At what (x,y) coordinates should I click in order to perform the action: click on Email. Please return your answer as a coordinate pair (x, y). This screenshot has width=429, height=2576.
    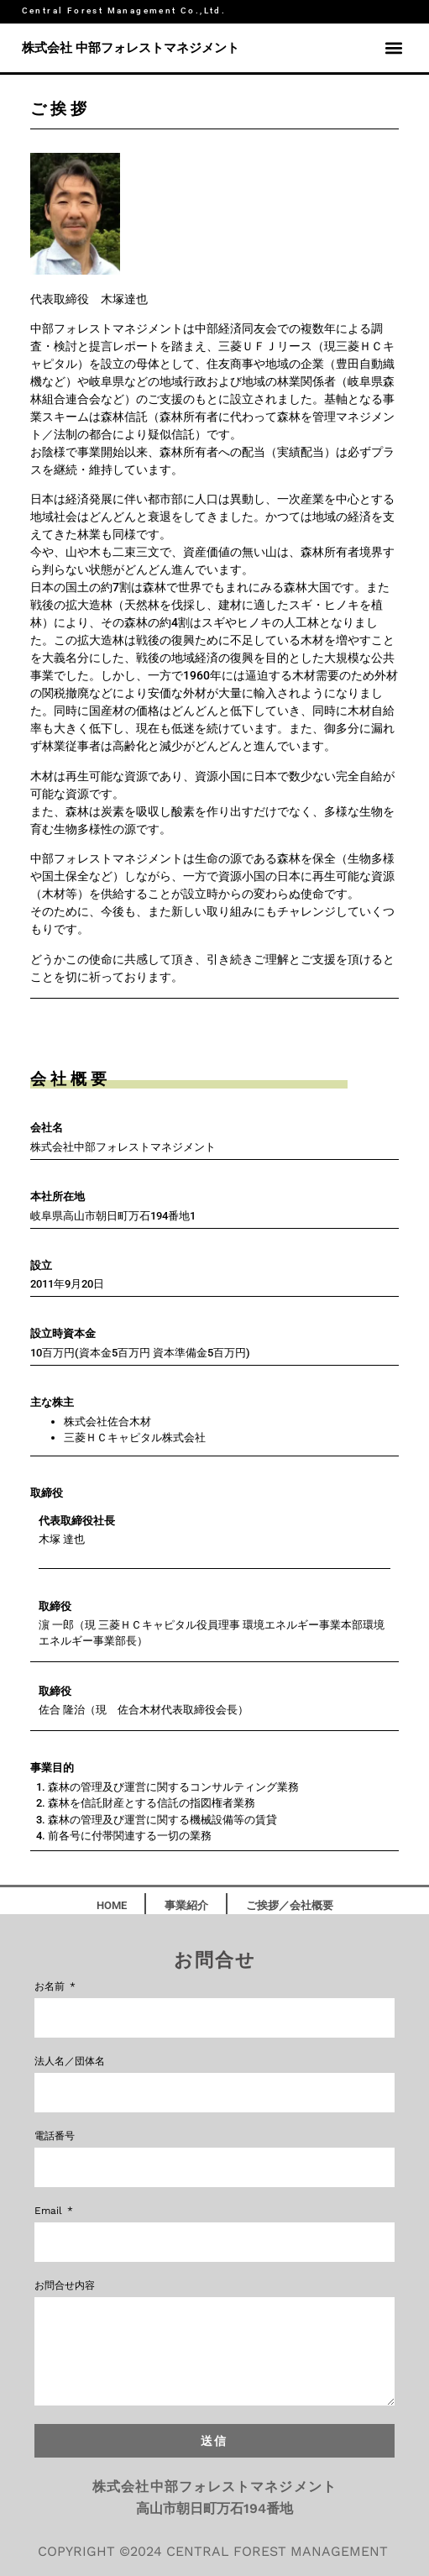
    Looking at the image, I should click on (49, 2211).